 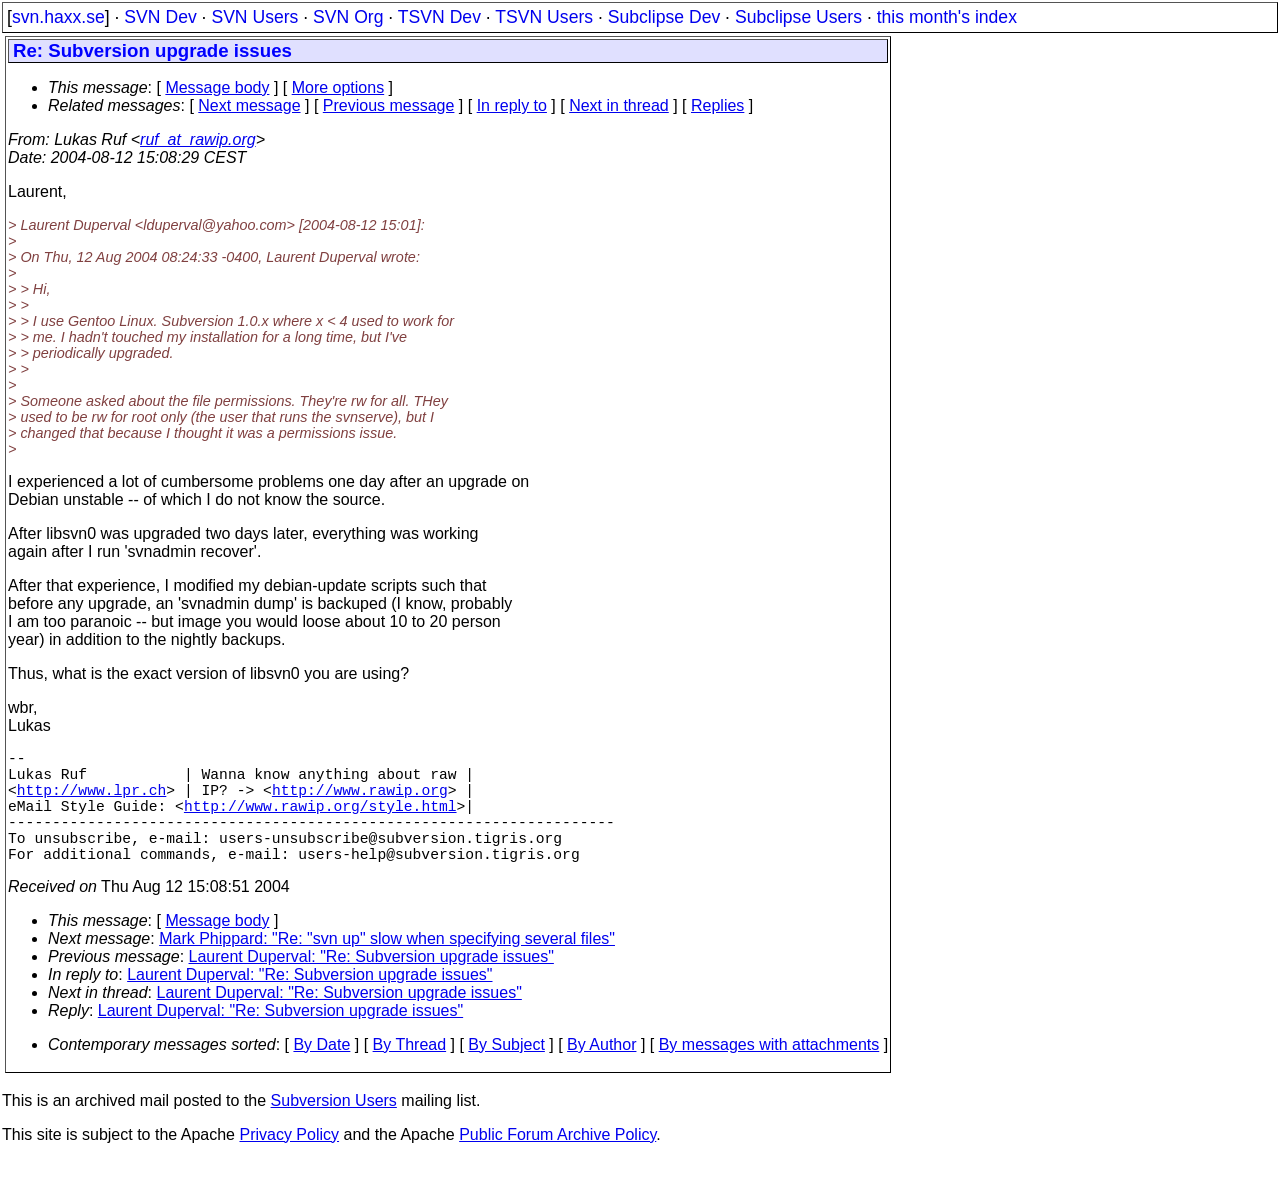 What do you see at coordinates (947, 17) in the screenshot?
I see `this month's index` at bounding box center [947, 17].